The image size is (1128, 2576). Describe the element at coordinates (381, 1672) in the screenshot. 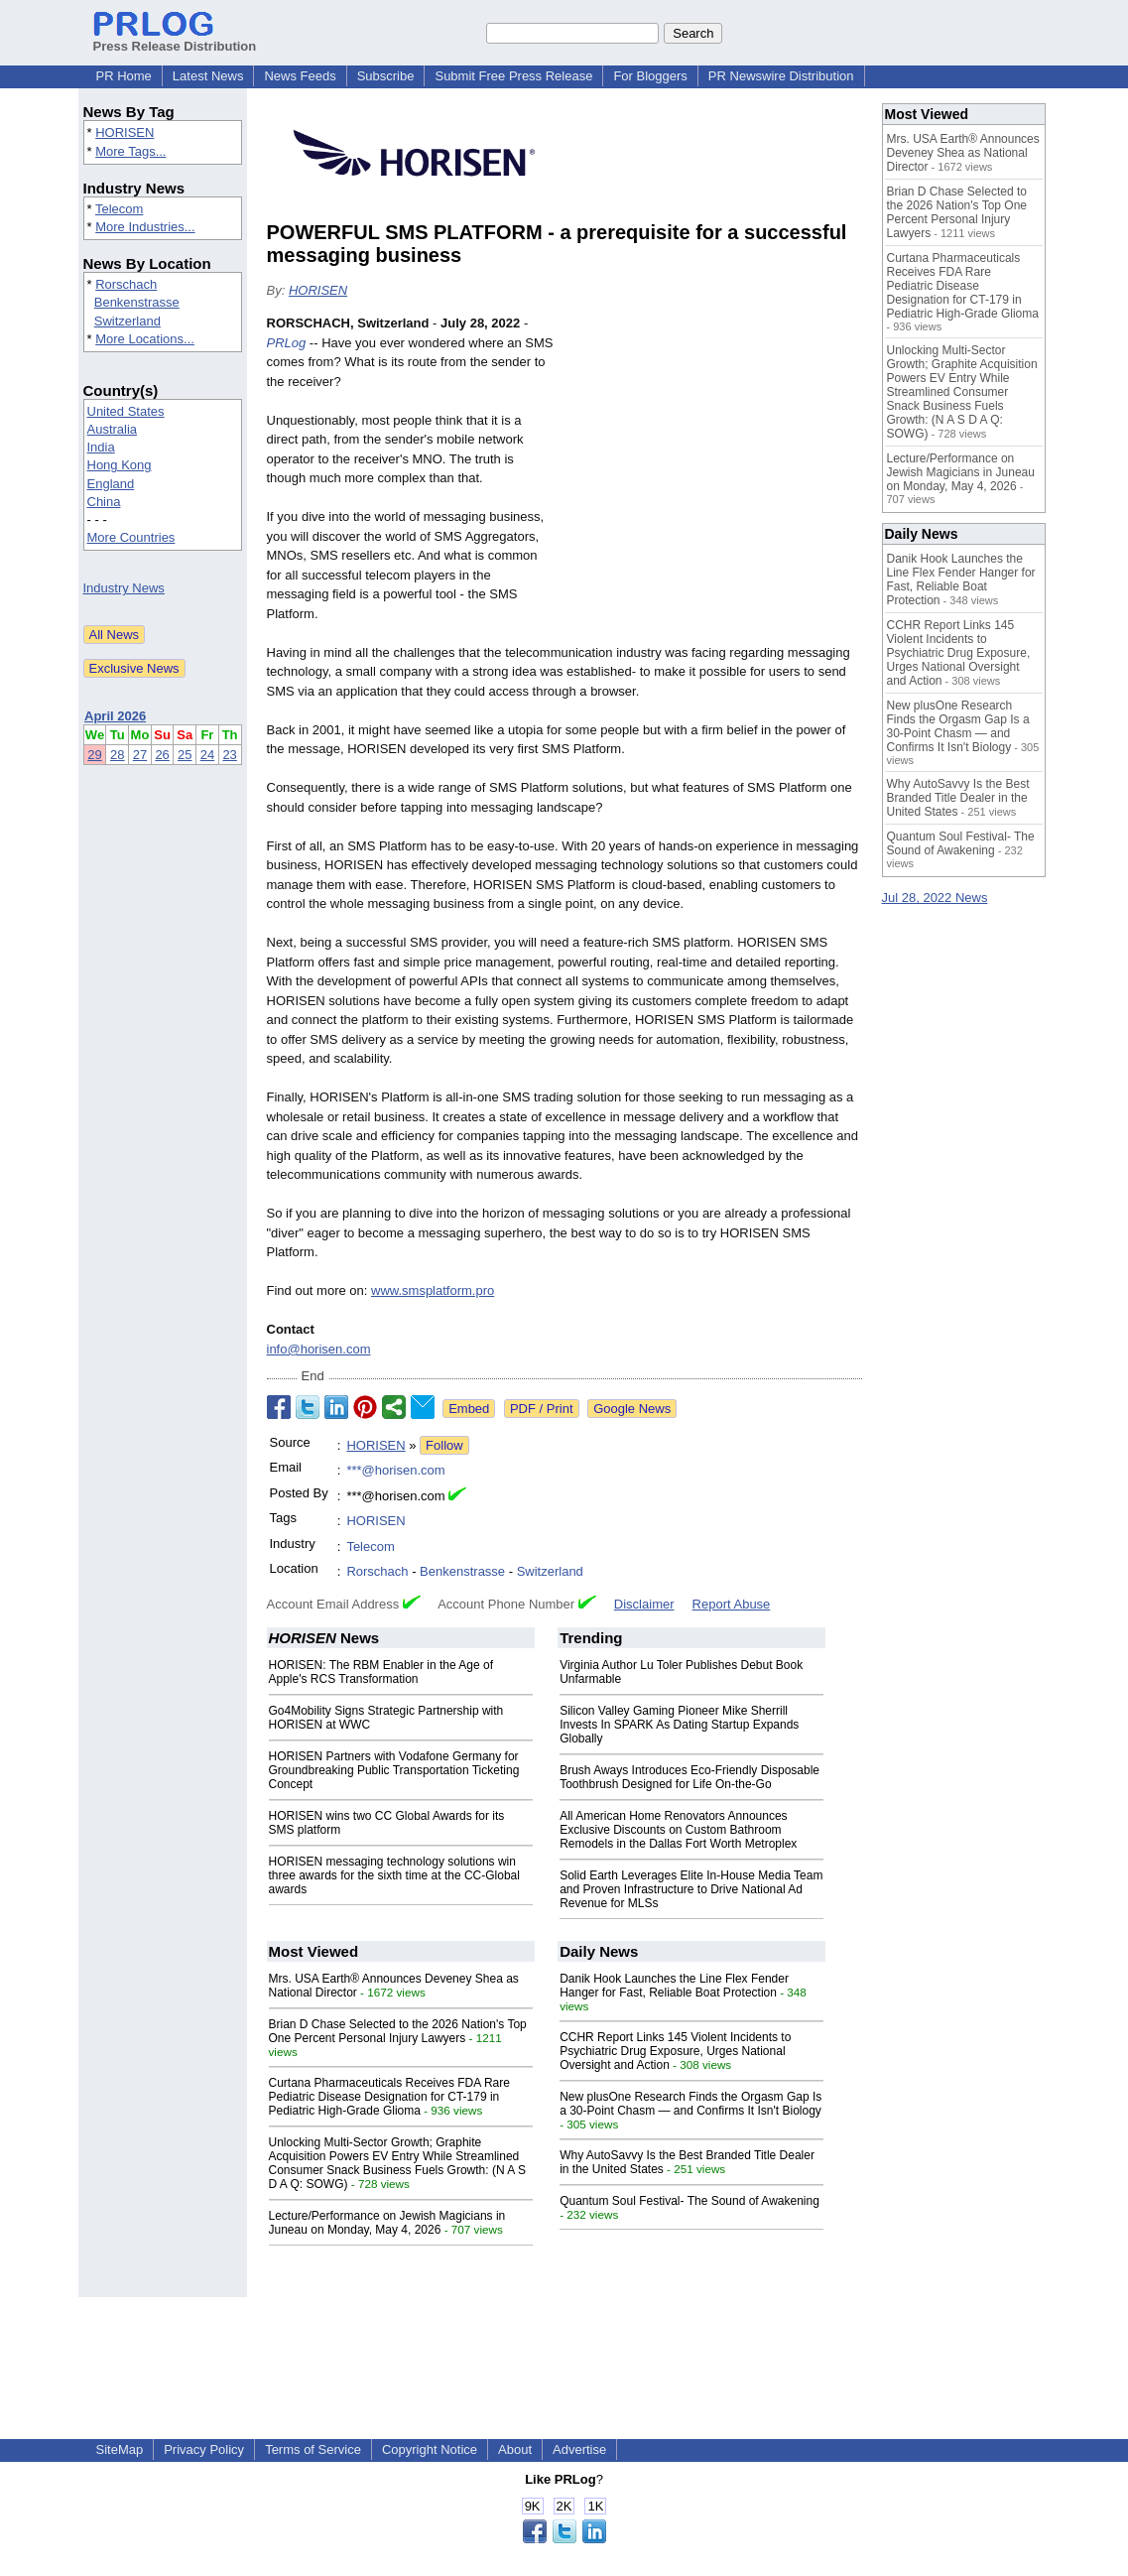

I see `HORISEN: The RBM Enabler in the Age of Apple's RCS Transformation` at that location.